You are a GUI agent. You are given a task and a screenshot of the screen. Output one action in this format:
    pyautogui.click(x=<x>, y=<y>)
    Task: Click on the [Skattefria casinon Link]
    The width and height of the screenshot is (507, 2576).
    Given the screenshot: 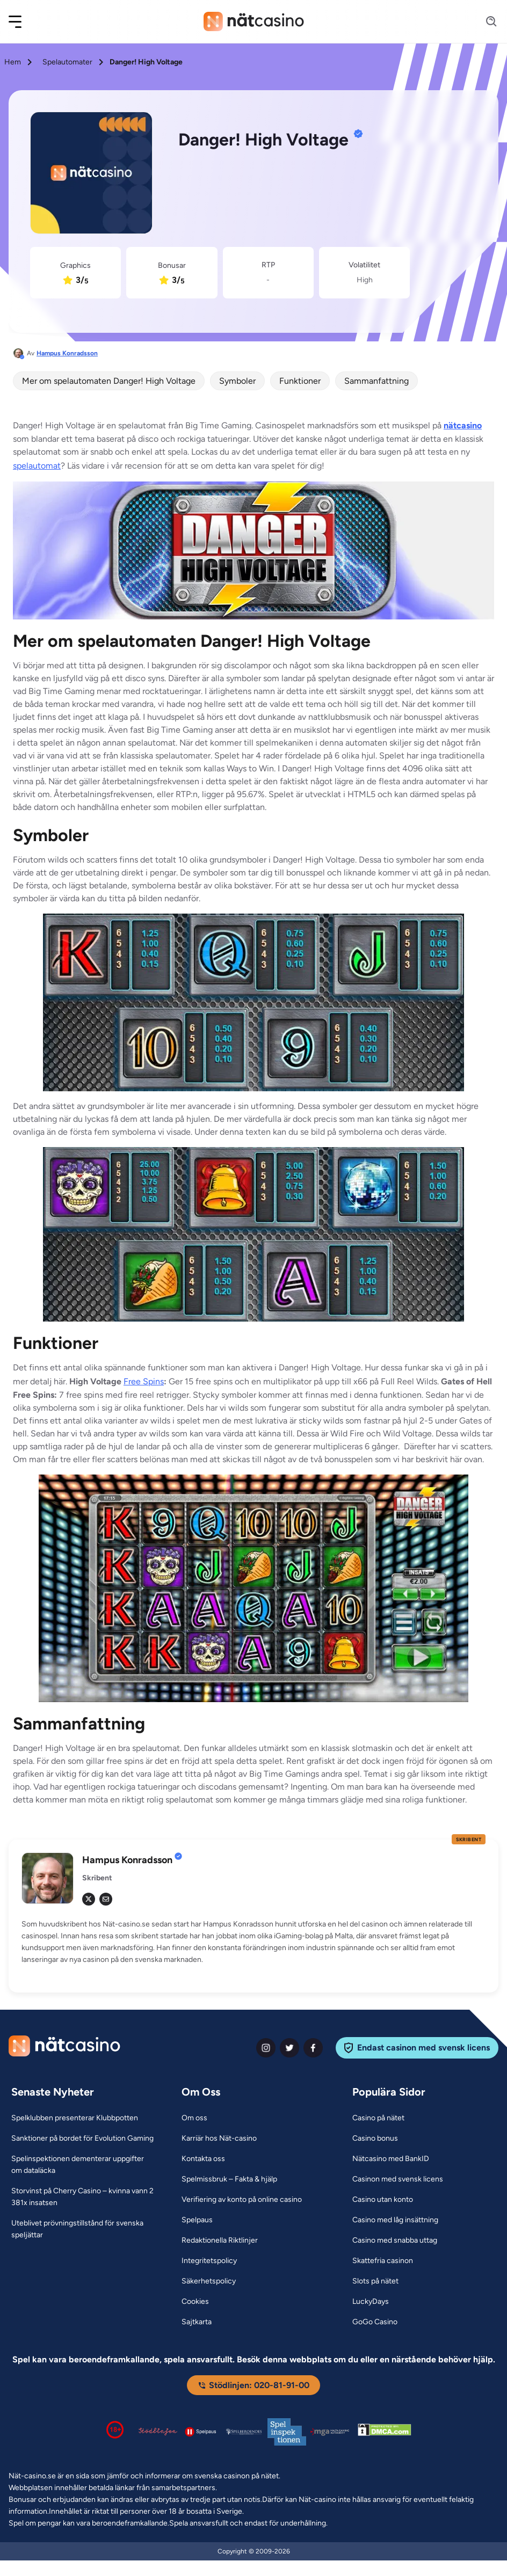 What is the action you would take?
    pyautogui.click(x=382, y=2261)
    